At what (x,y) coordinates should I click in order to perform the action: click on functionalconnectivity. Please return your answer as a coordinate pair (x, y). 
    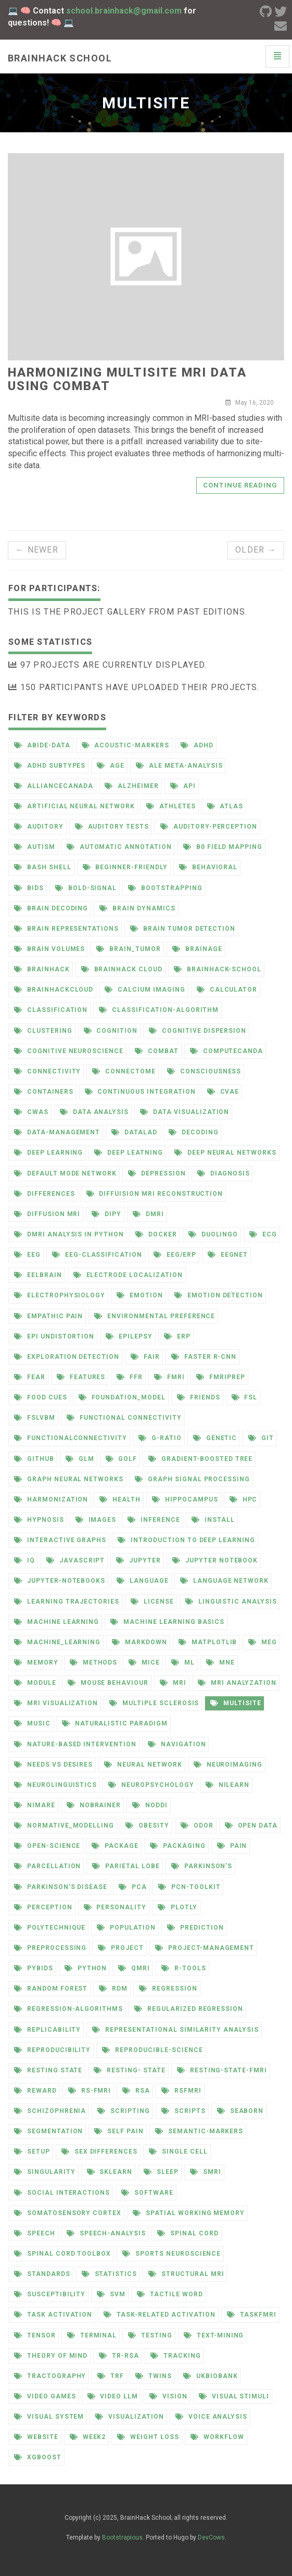
    Looking at the image, I should click on (70, 1438).